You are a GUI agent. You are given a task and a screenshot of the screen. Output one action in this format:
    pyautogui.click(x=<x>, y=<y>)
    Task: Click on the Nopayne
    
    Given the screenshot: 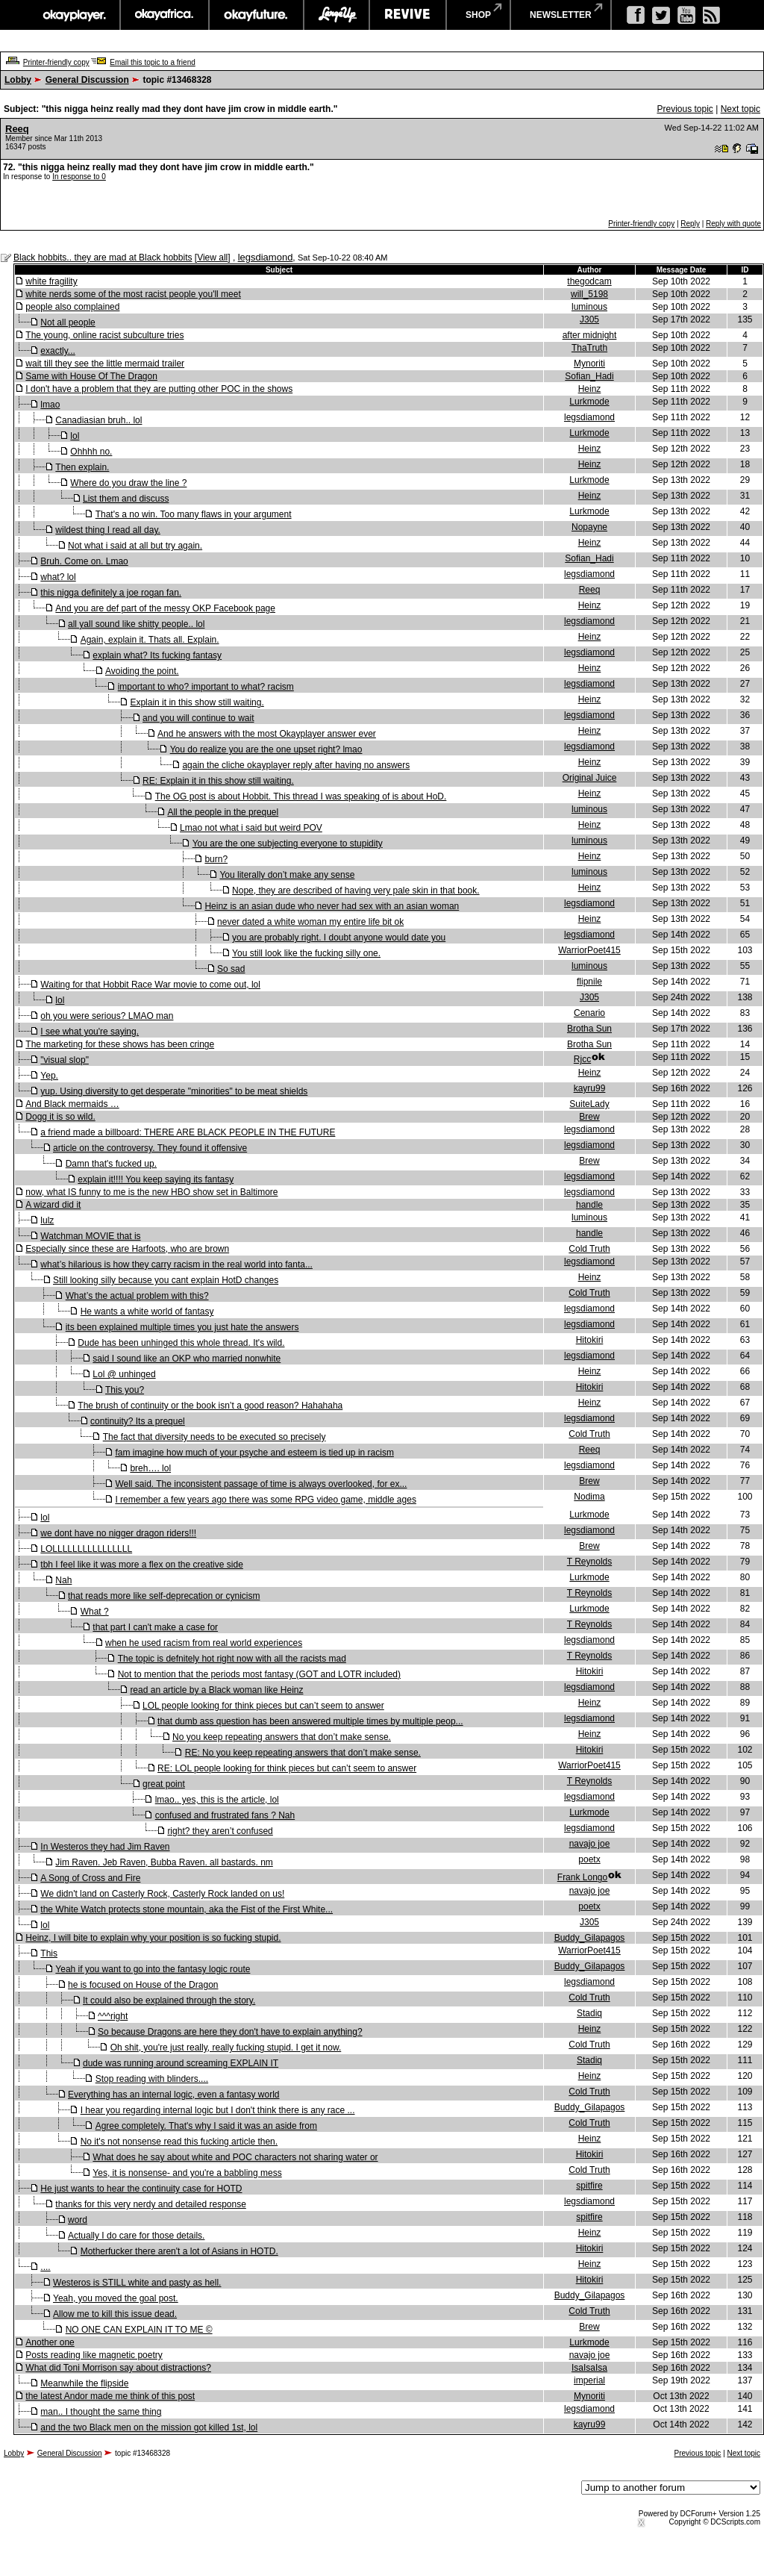 What is the action you would take?
    pyautogui.click(x=589, y=527)
    